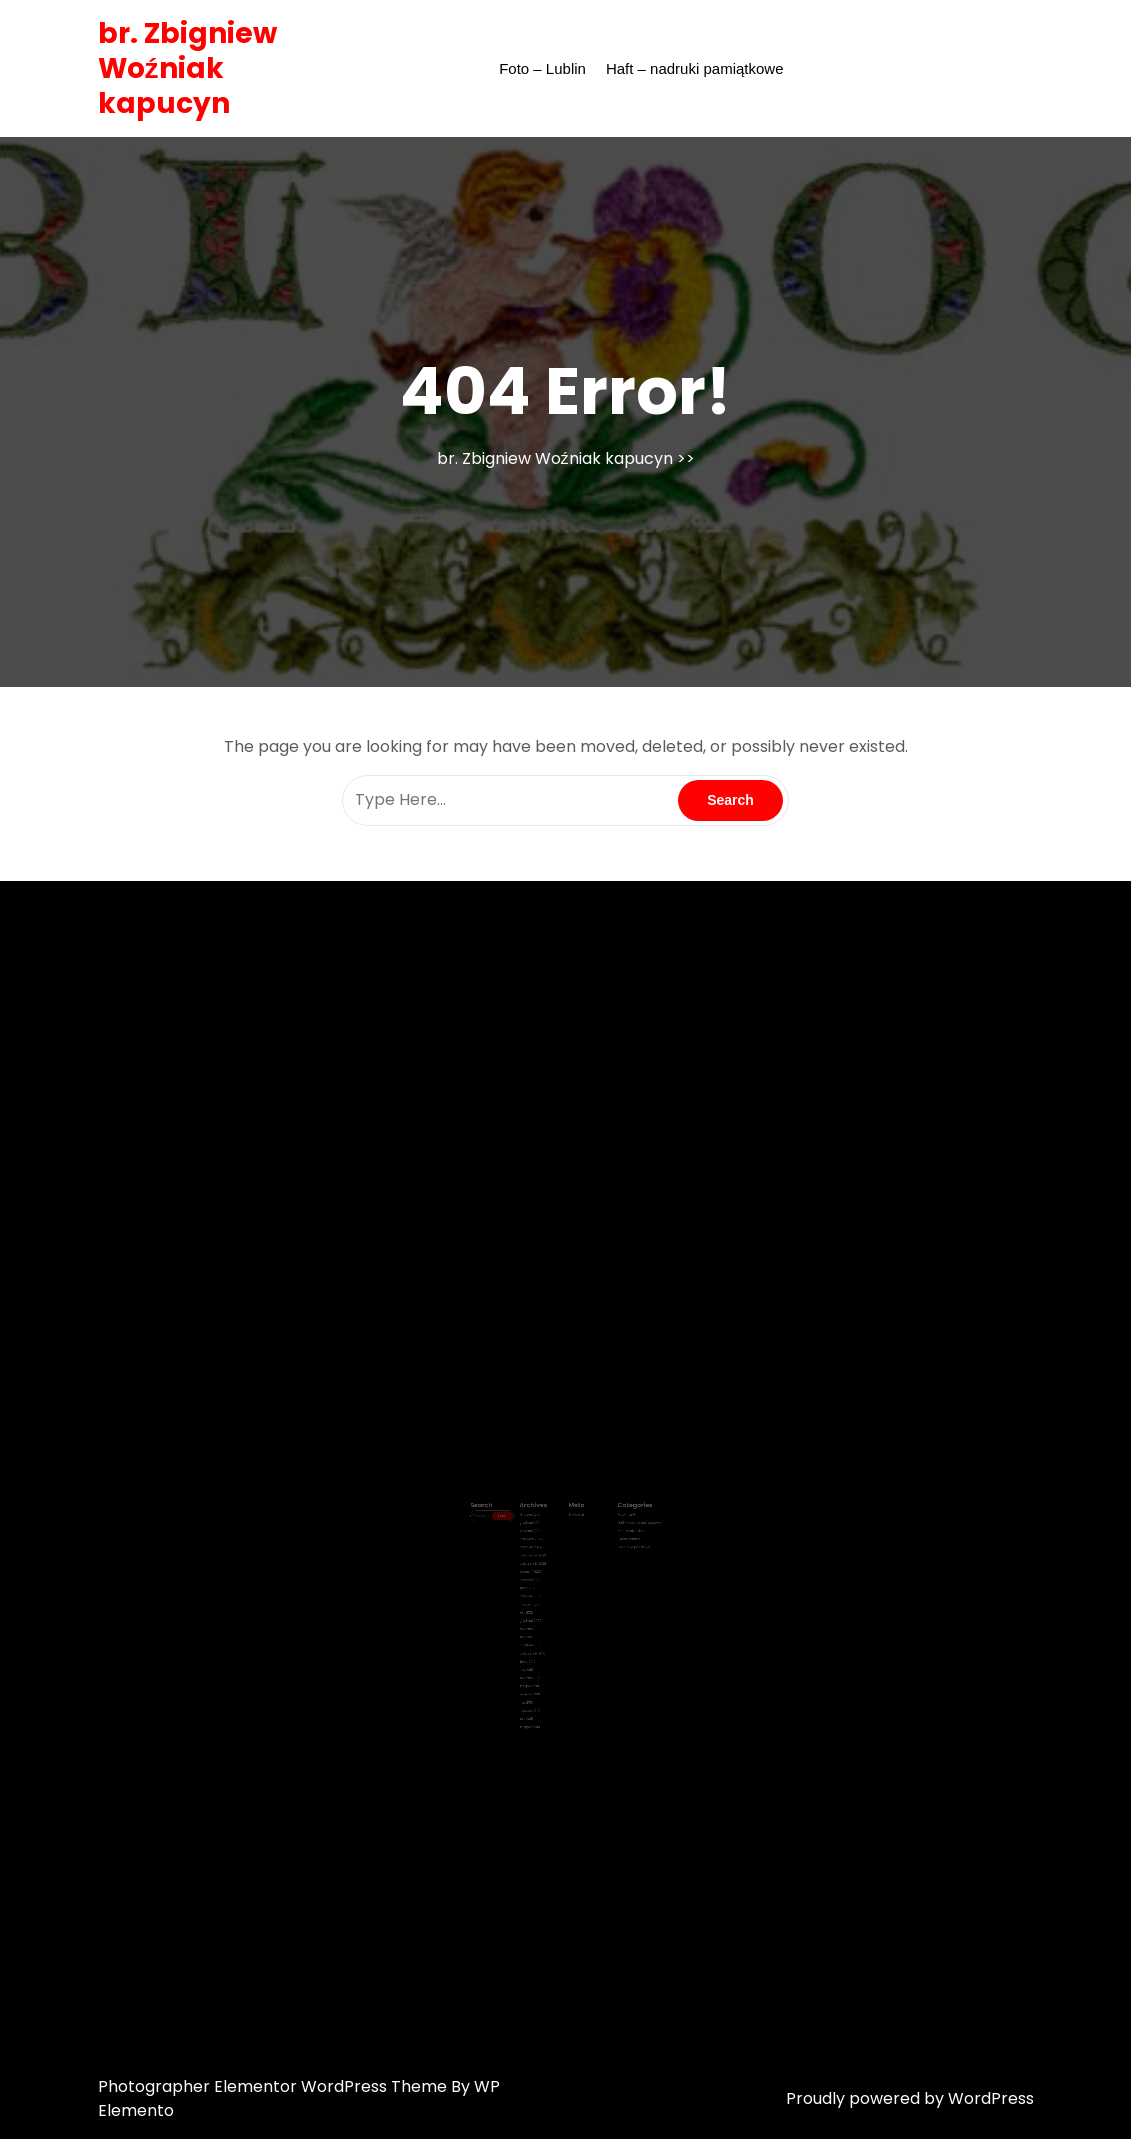 The height and width of the screenshot is (2139, 1131). What do you see at coordinates (695, 68) in the screenshot?
I see `Haft – nadruki pamiątkowe` at bounding box center [695, 68].